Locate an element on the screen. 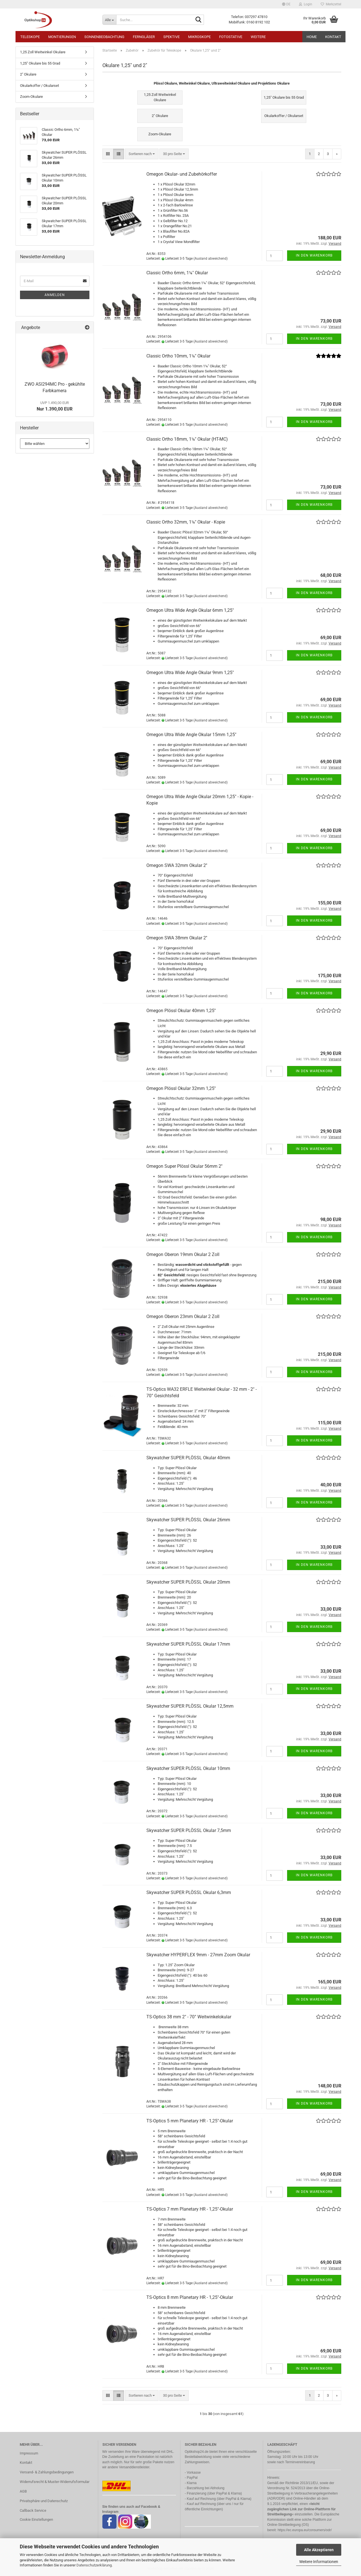 This screenshot has width=361, height=2576. Skywatcher SUPER PLÖSSL Okular 26mm is located at coordinates (188, 1519).